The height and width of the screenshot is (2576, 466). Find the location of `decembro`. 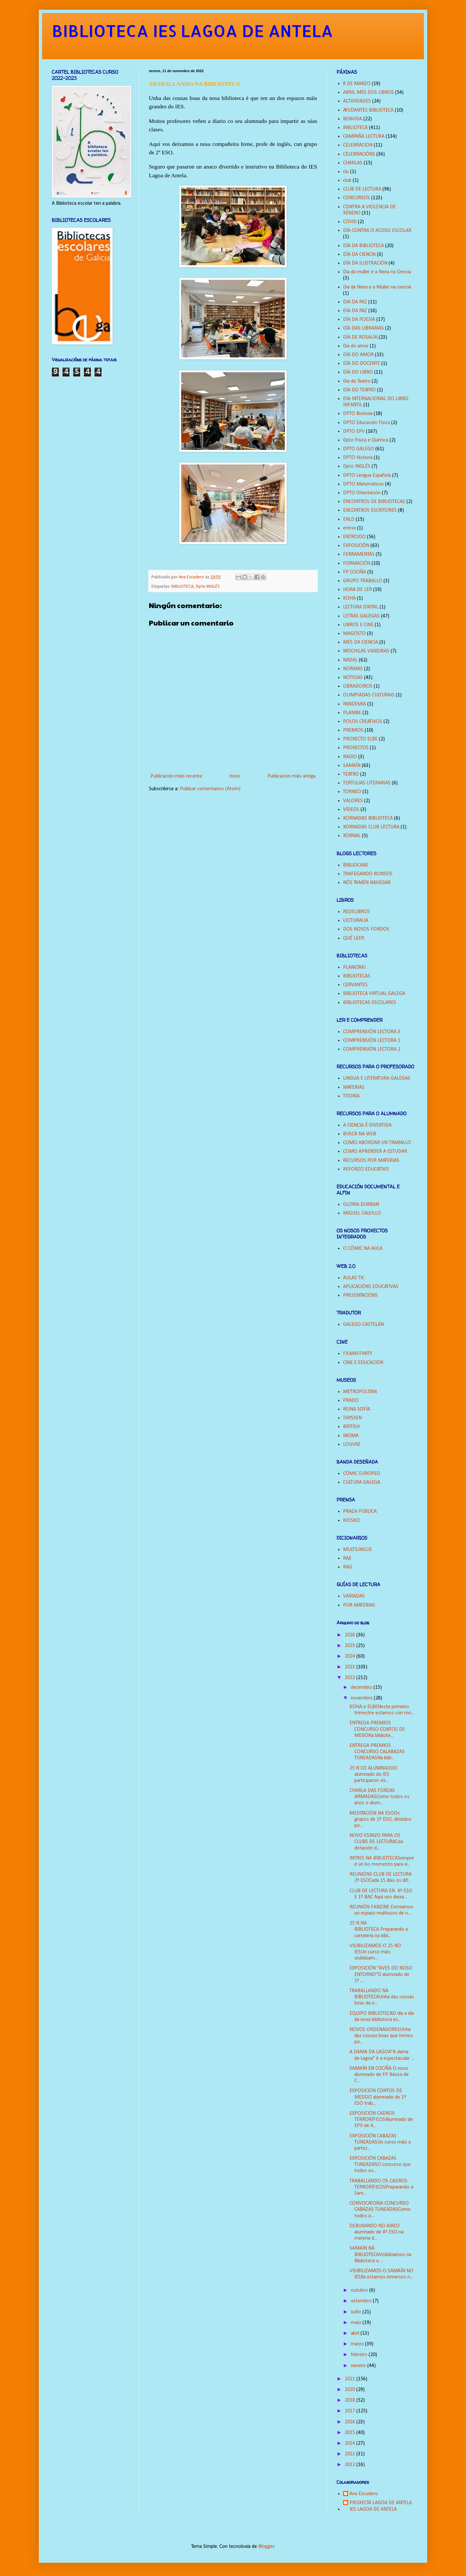

decembro is located at coordinates (362, 1687).